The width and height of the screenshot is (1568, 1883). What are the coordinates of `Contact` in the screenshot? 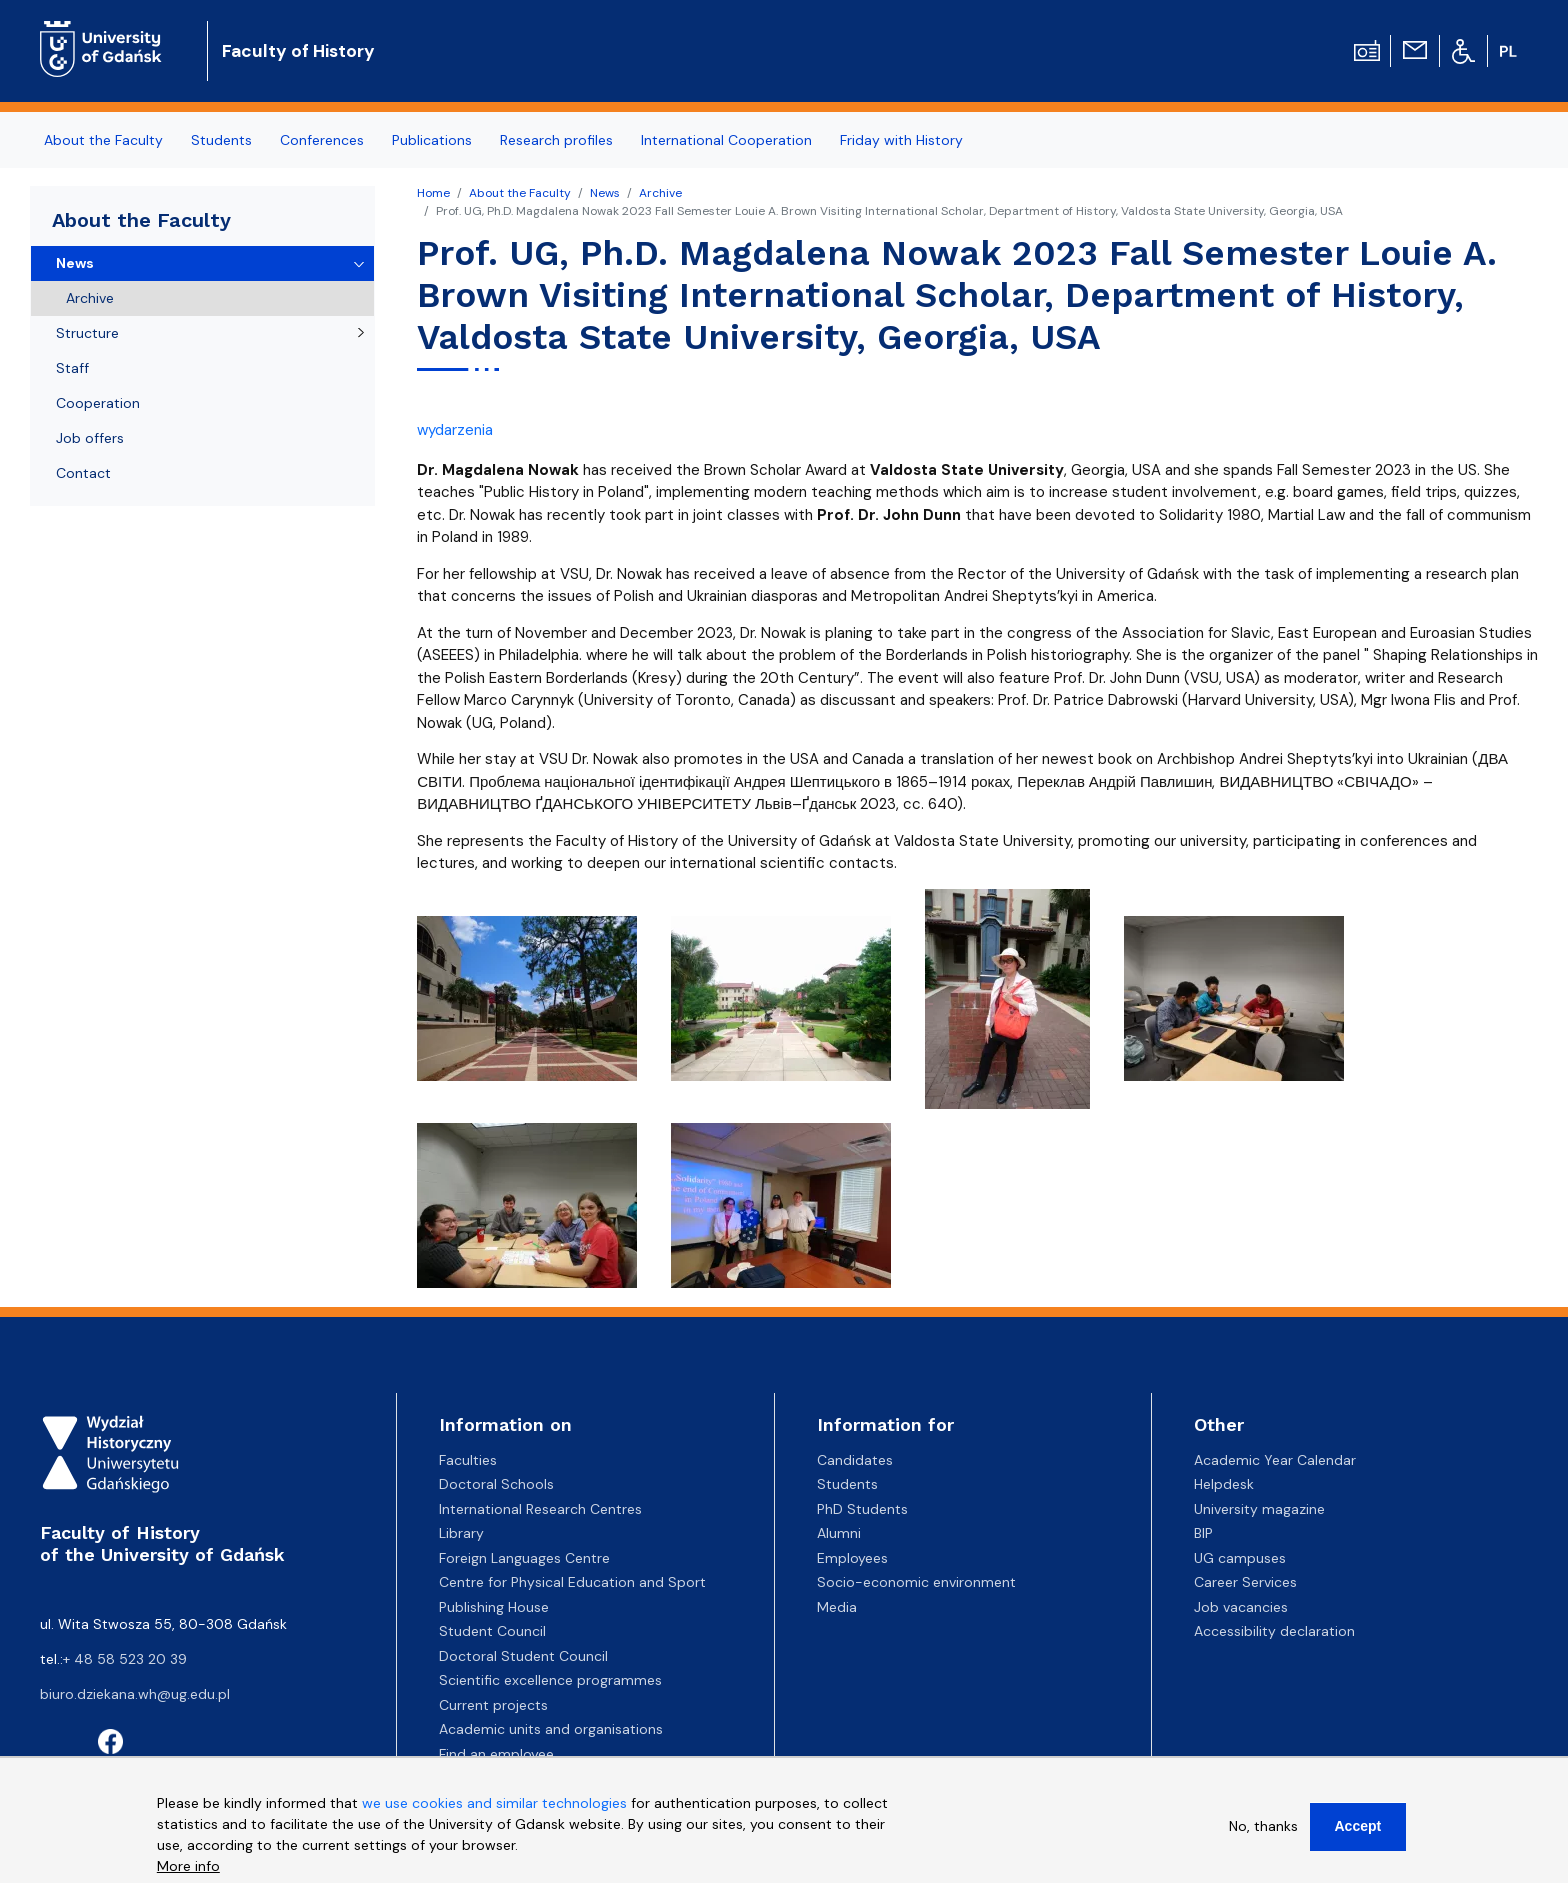 It's located at (83, 473).